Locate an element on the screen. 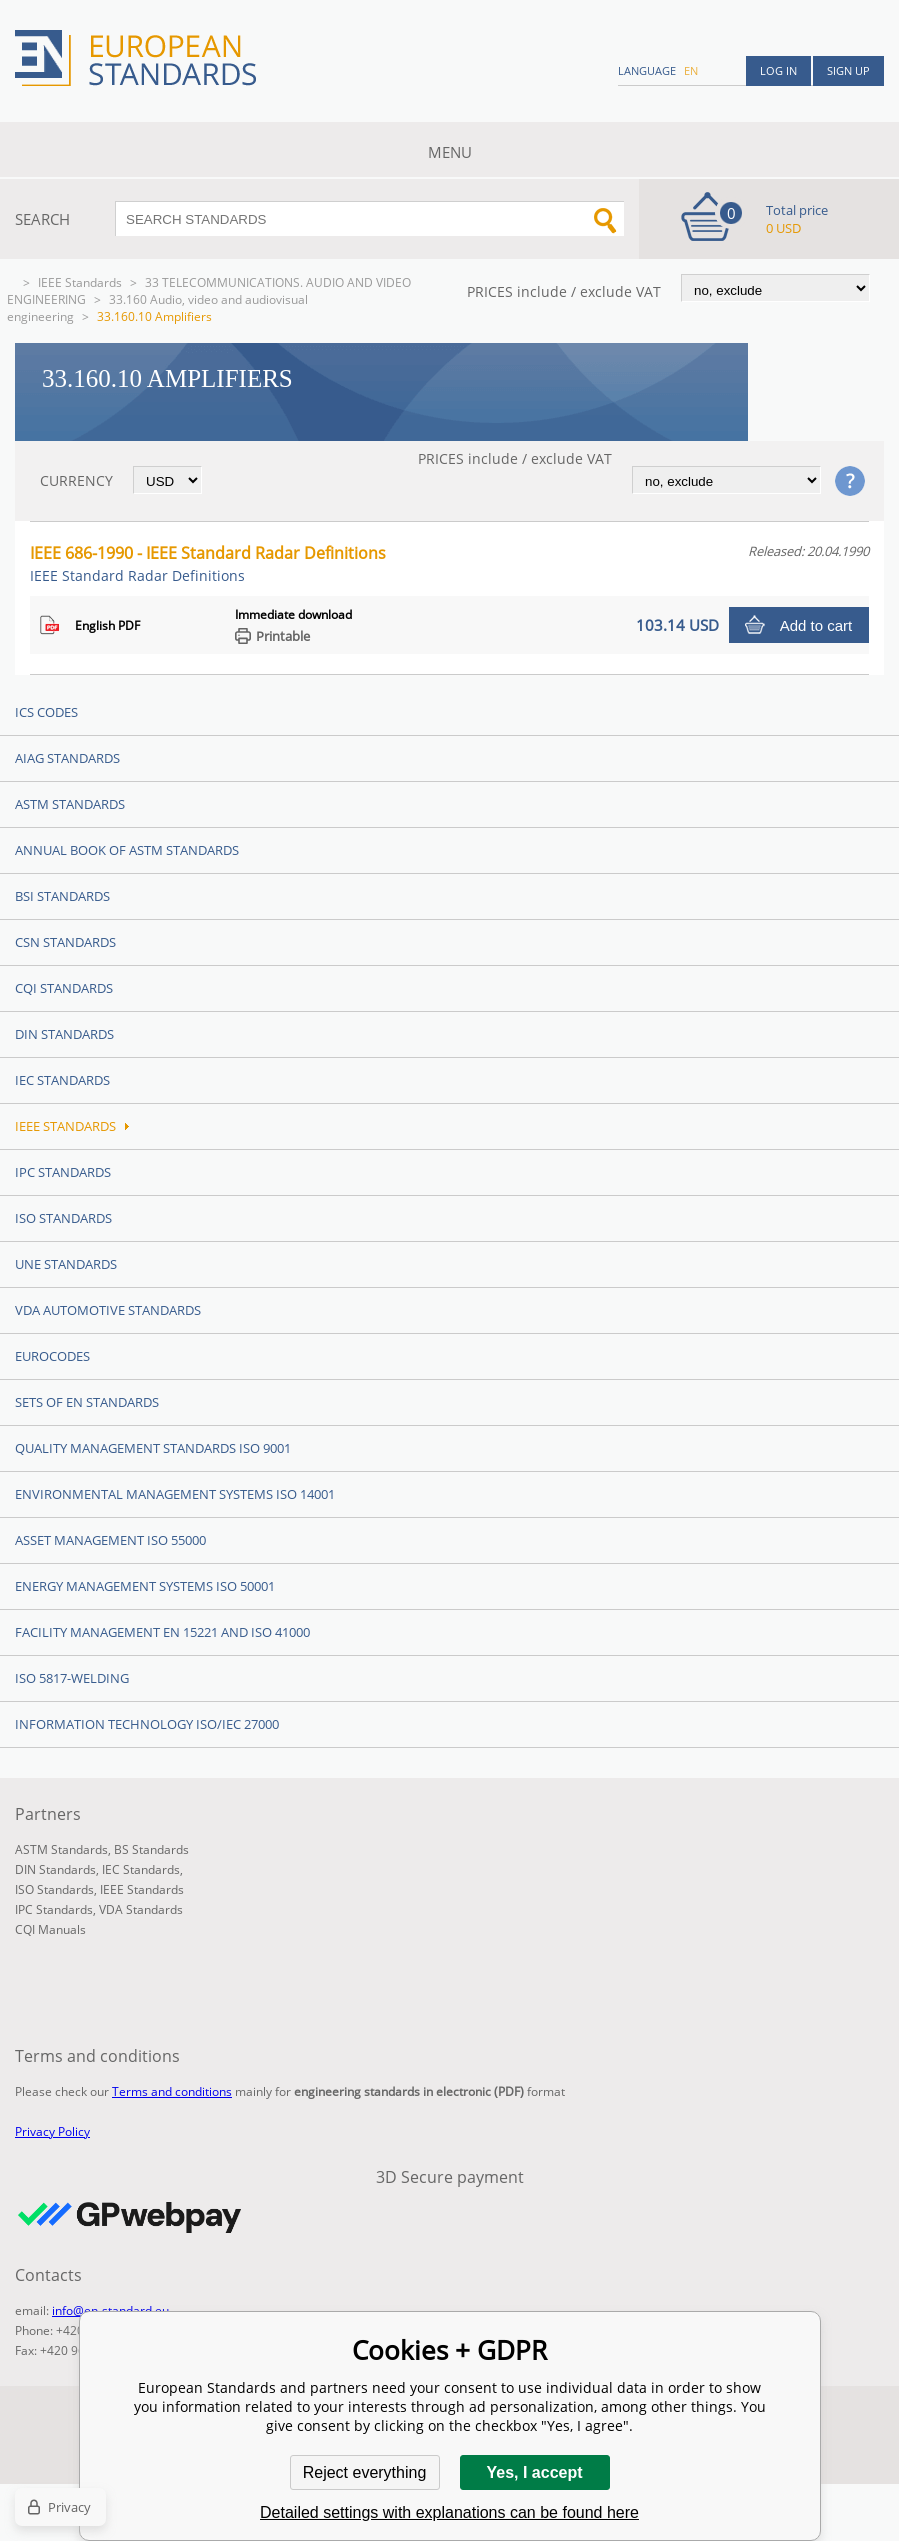 This screenshot has width=899, height=2541. IEC Standards is located at coordinates (62, 1080).